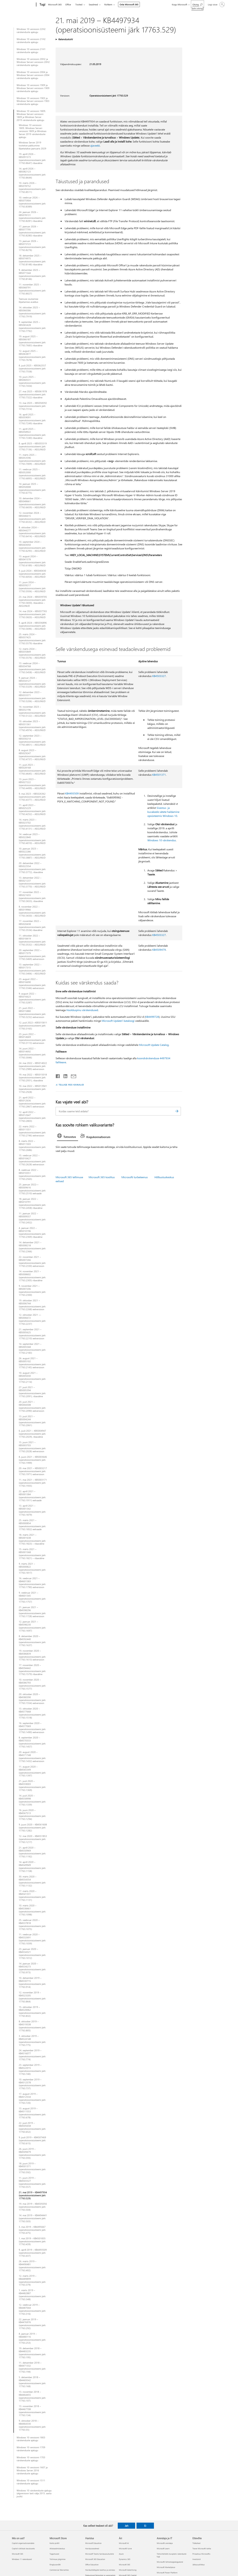  What do you see at coordinates (32, 1117) in the screenshot?
I see `12. aprill 2022 – KB5012647 (operatsioonisüsteemi järk 17763.2803)` at bounding box center [32, 1117].